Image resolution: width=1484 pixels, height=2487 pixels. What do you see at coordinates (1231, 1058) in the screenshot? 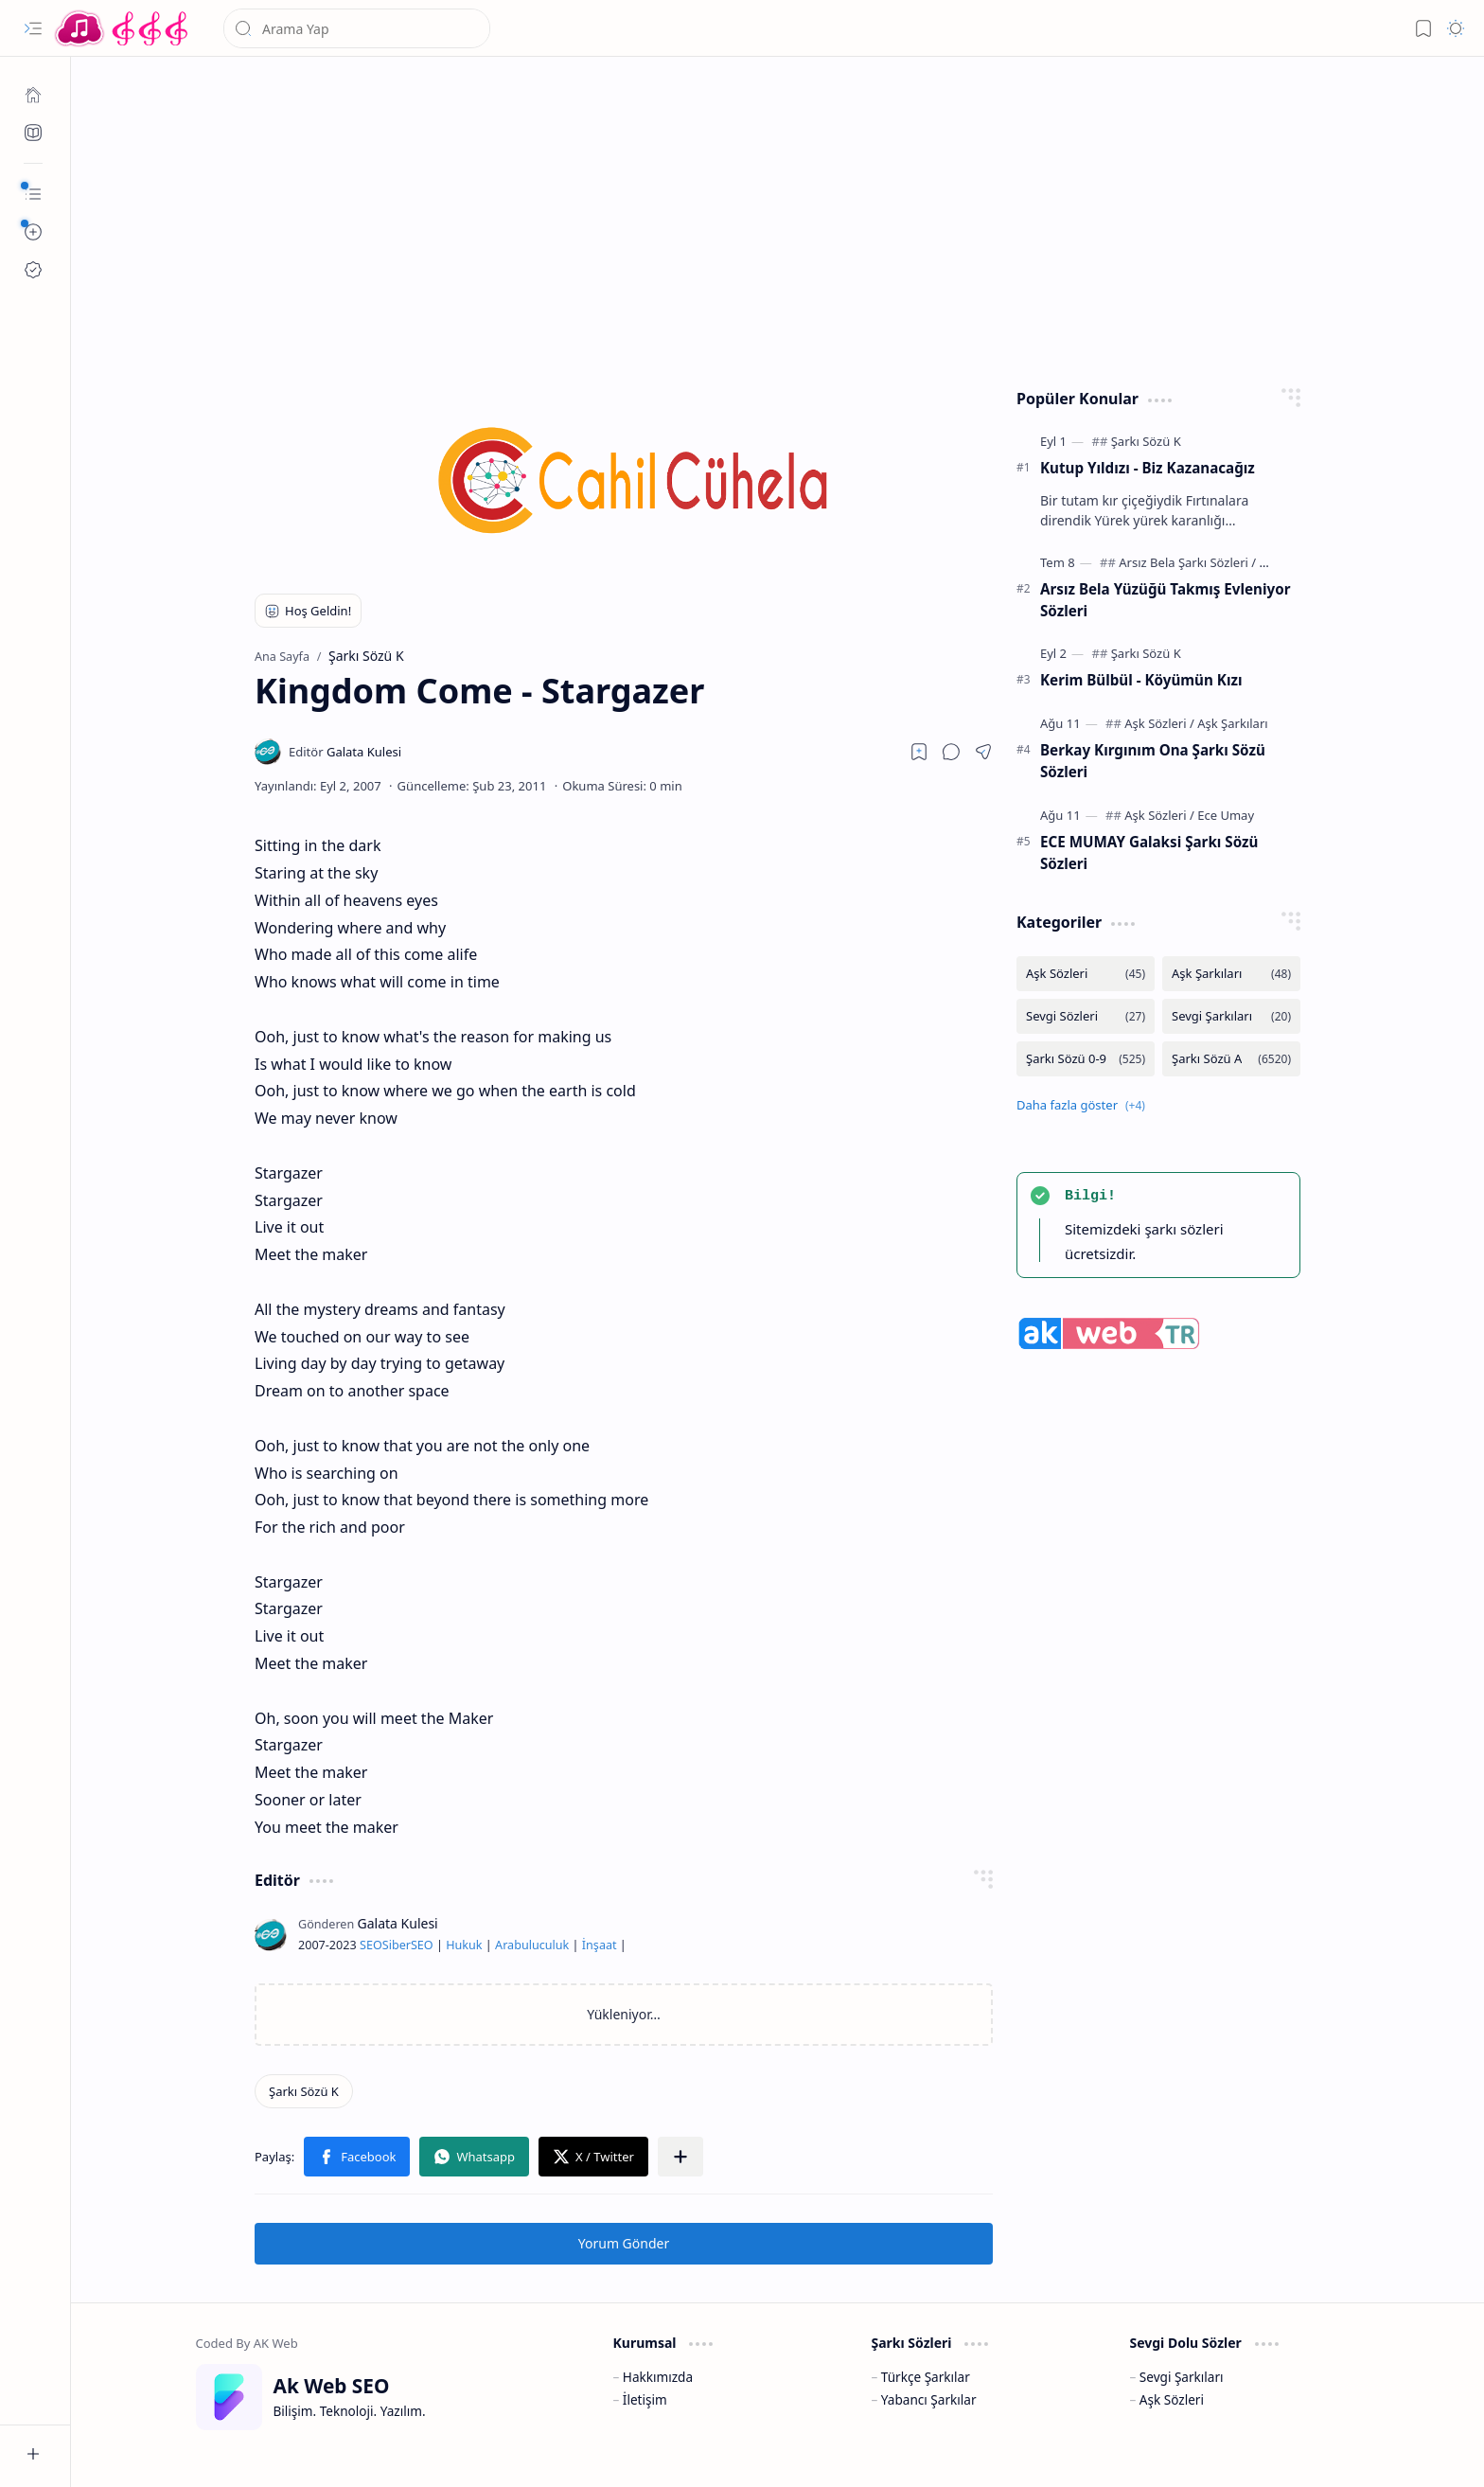
I see `[Şarkı Sözü A]` at bounding box center [1231, 1058].